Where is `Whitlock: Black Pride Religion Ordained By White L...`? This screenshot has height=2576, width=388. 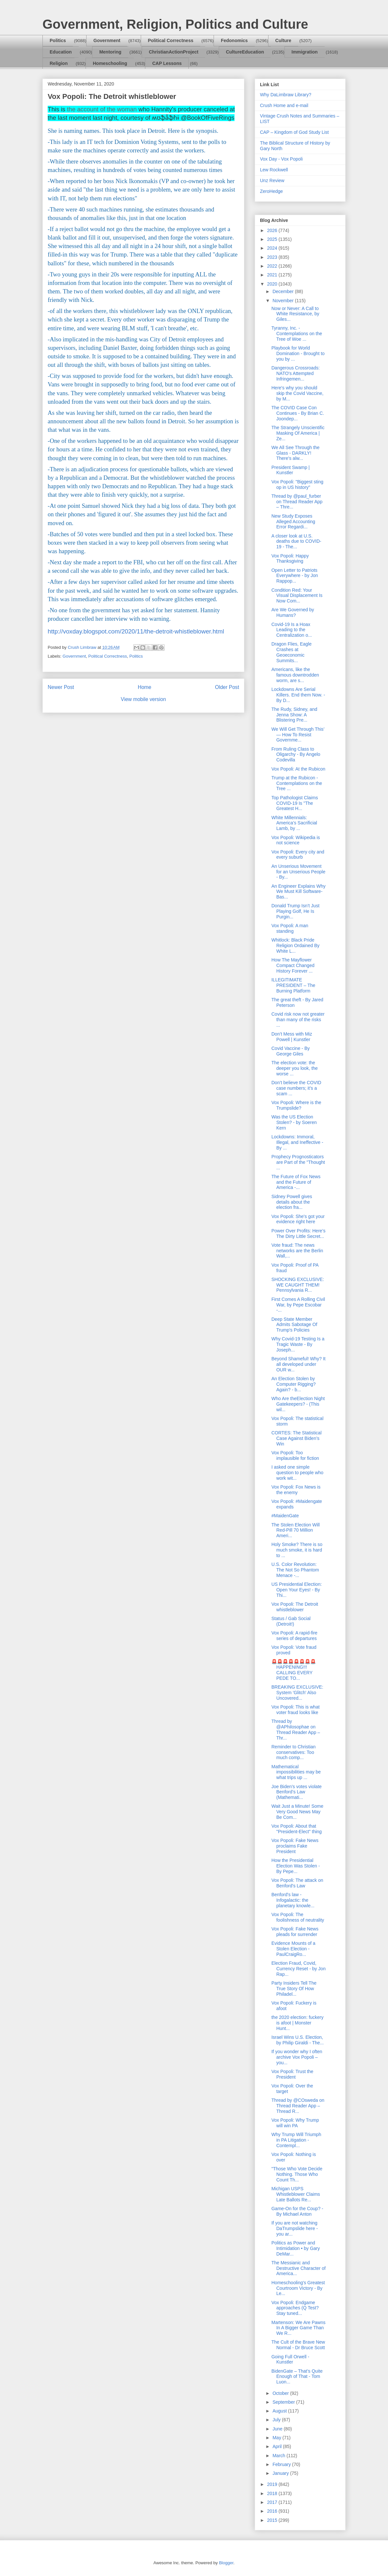
Whitlock: Black Pride Religion Ordained By White L... is located at coordinates (295, 945).